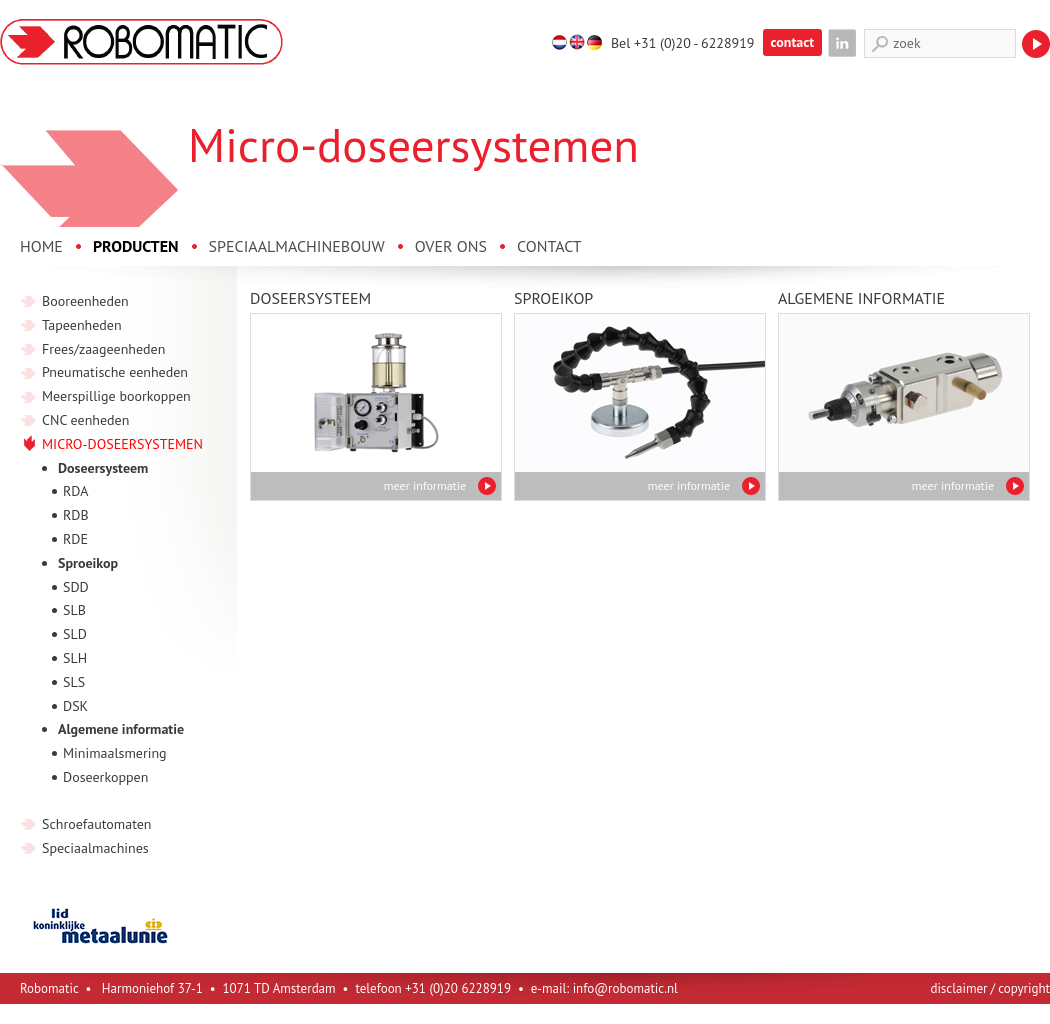 Image resolution: width=1050 pixels, height=1024 pixels. I want to click on contact, so click(793, 42).